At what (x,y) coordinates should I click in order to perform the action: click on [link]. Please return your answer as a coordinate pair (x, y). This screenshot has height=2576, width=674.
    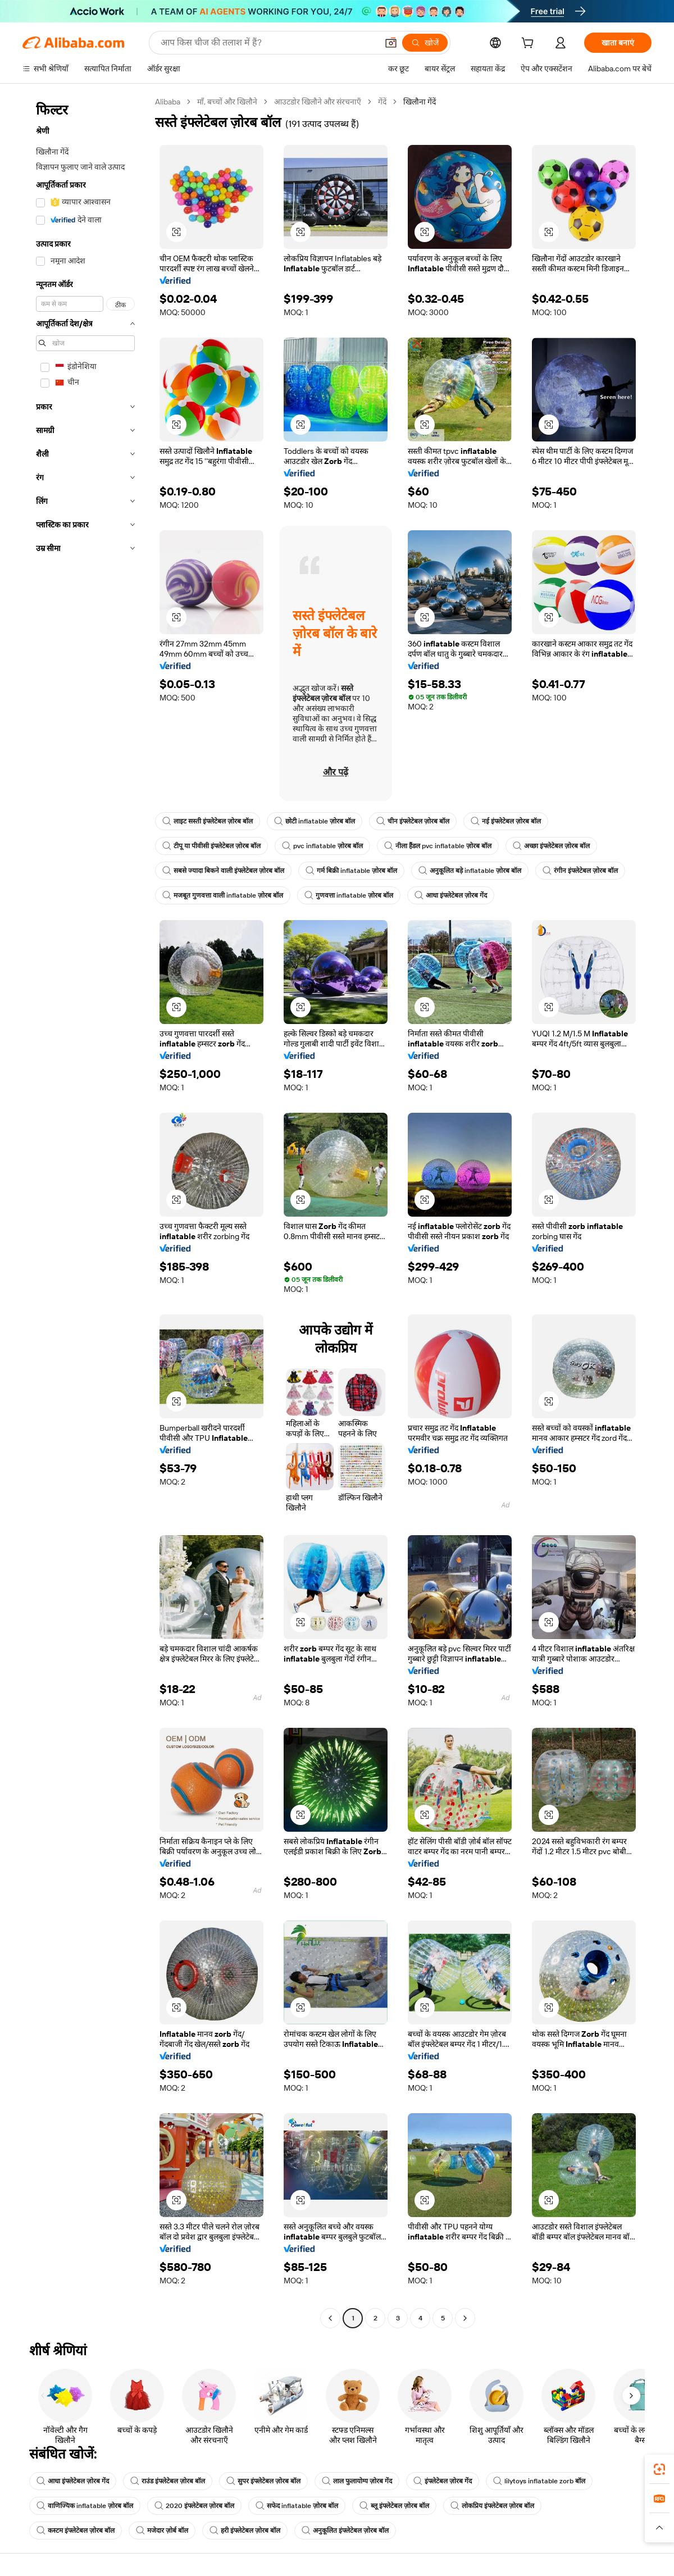
    Looking at the image, I should click on (659, 2469).